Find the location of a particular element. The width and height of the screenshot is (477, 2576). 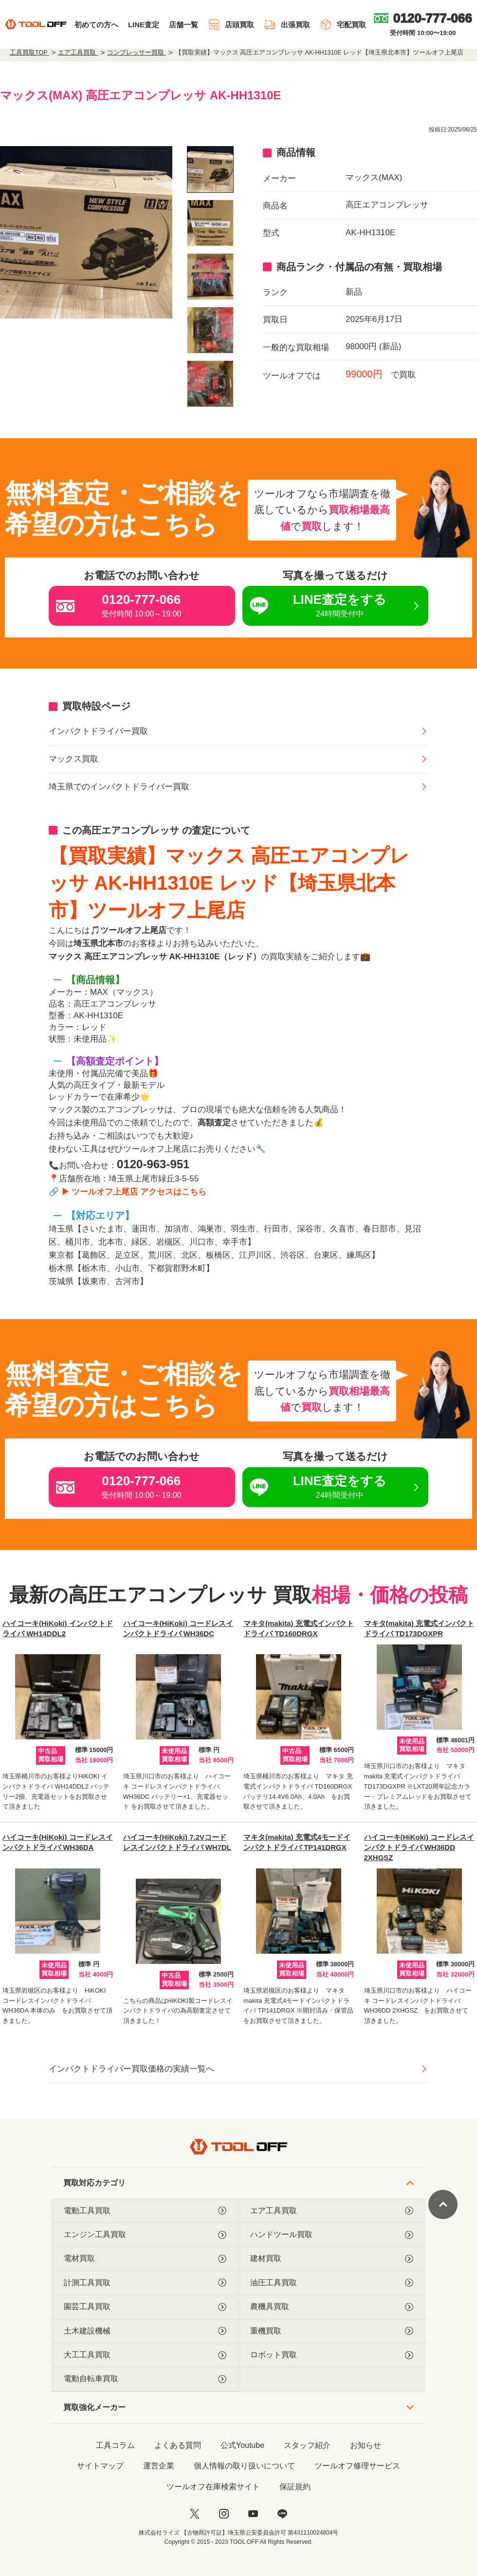

電材買取 is located at coordinates (145, 2258).